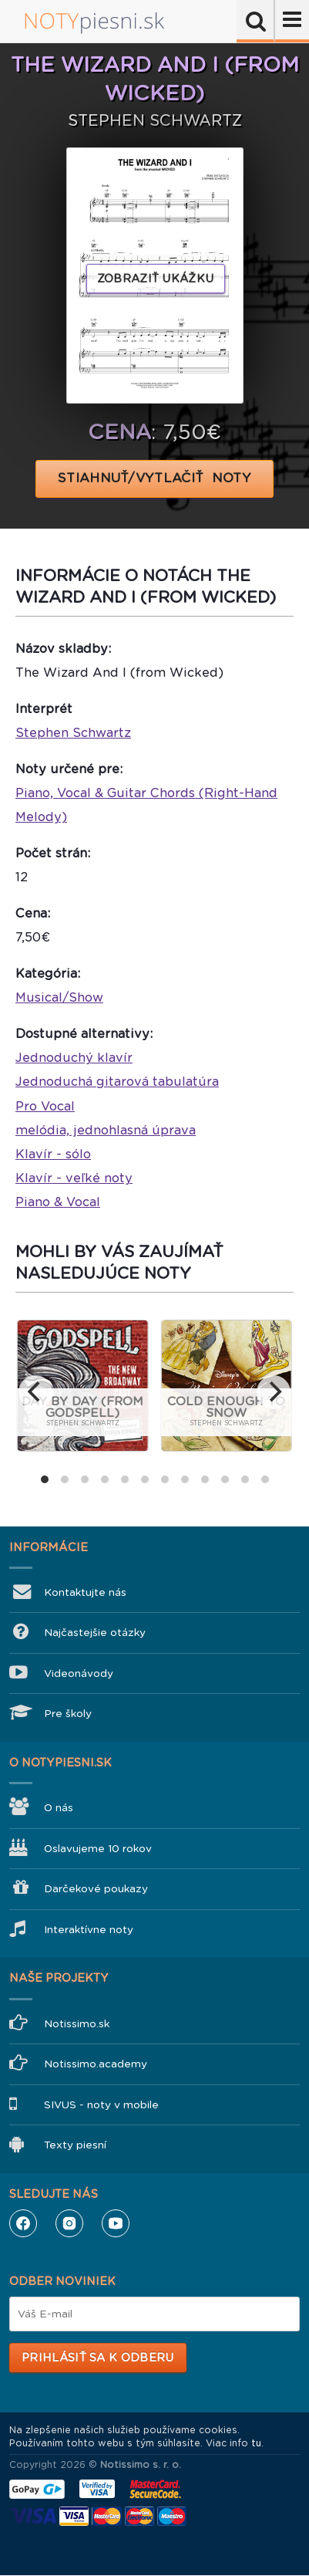  I want to click on Musical/Show, so click(59, 997).